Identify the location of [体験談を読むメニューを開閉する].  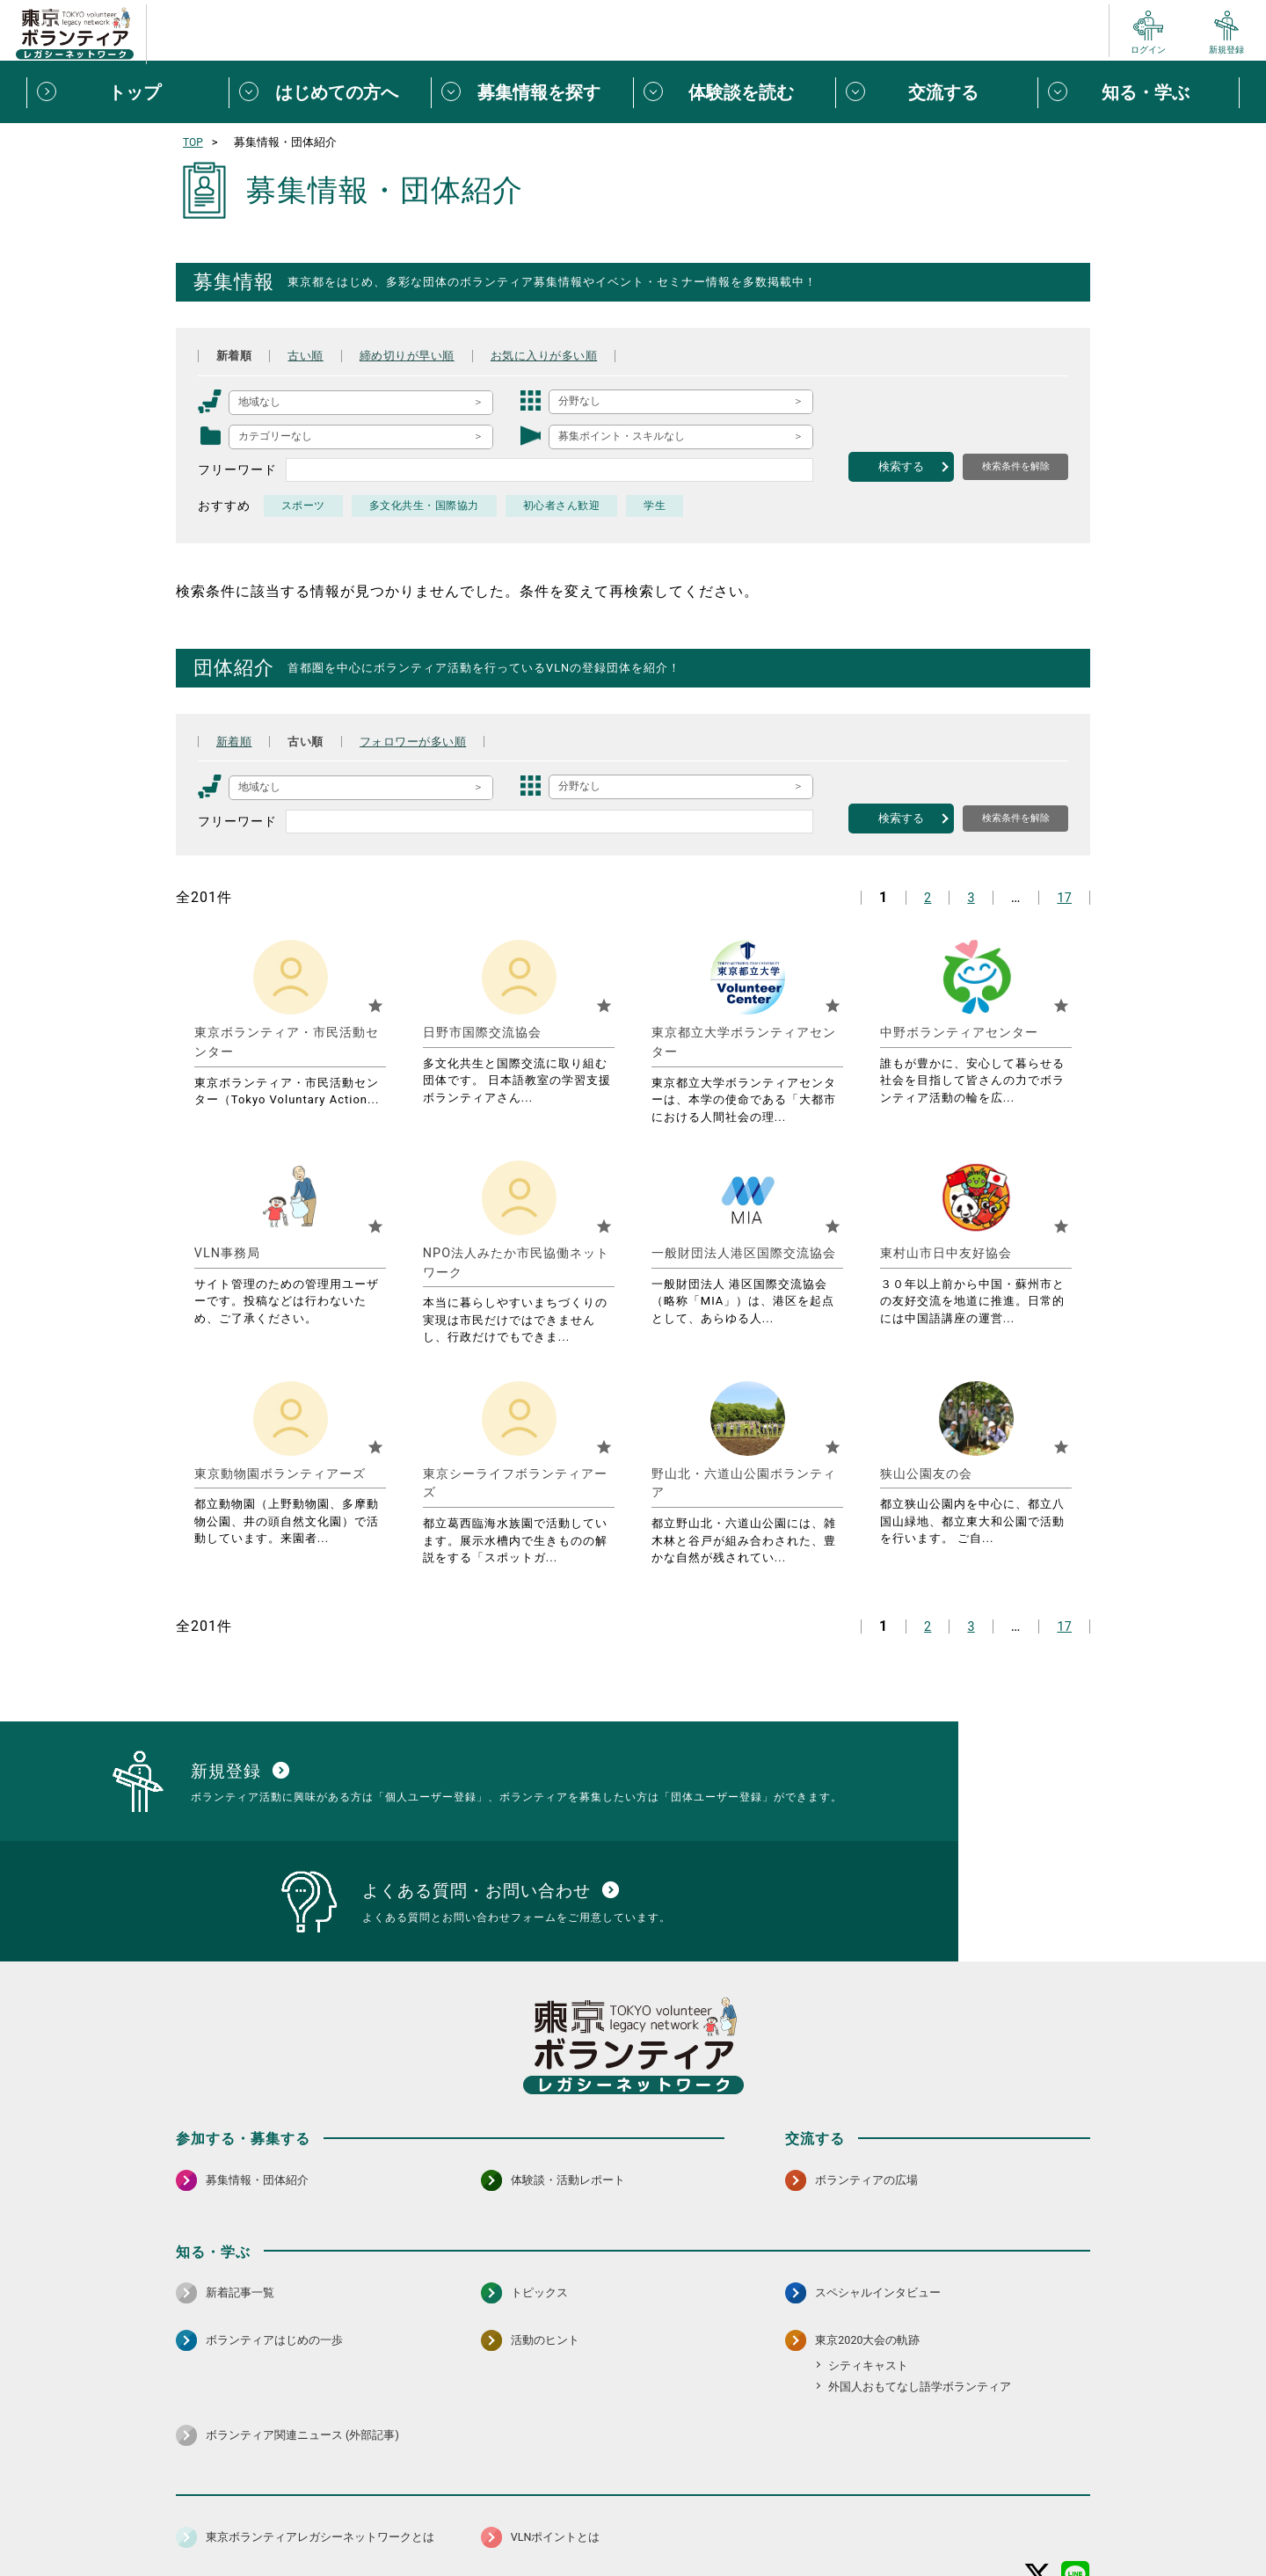
(734, 92).